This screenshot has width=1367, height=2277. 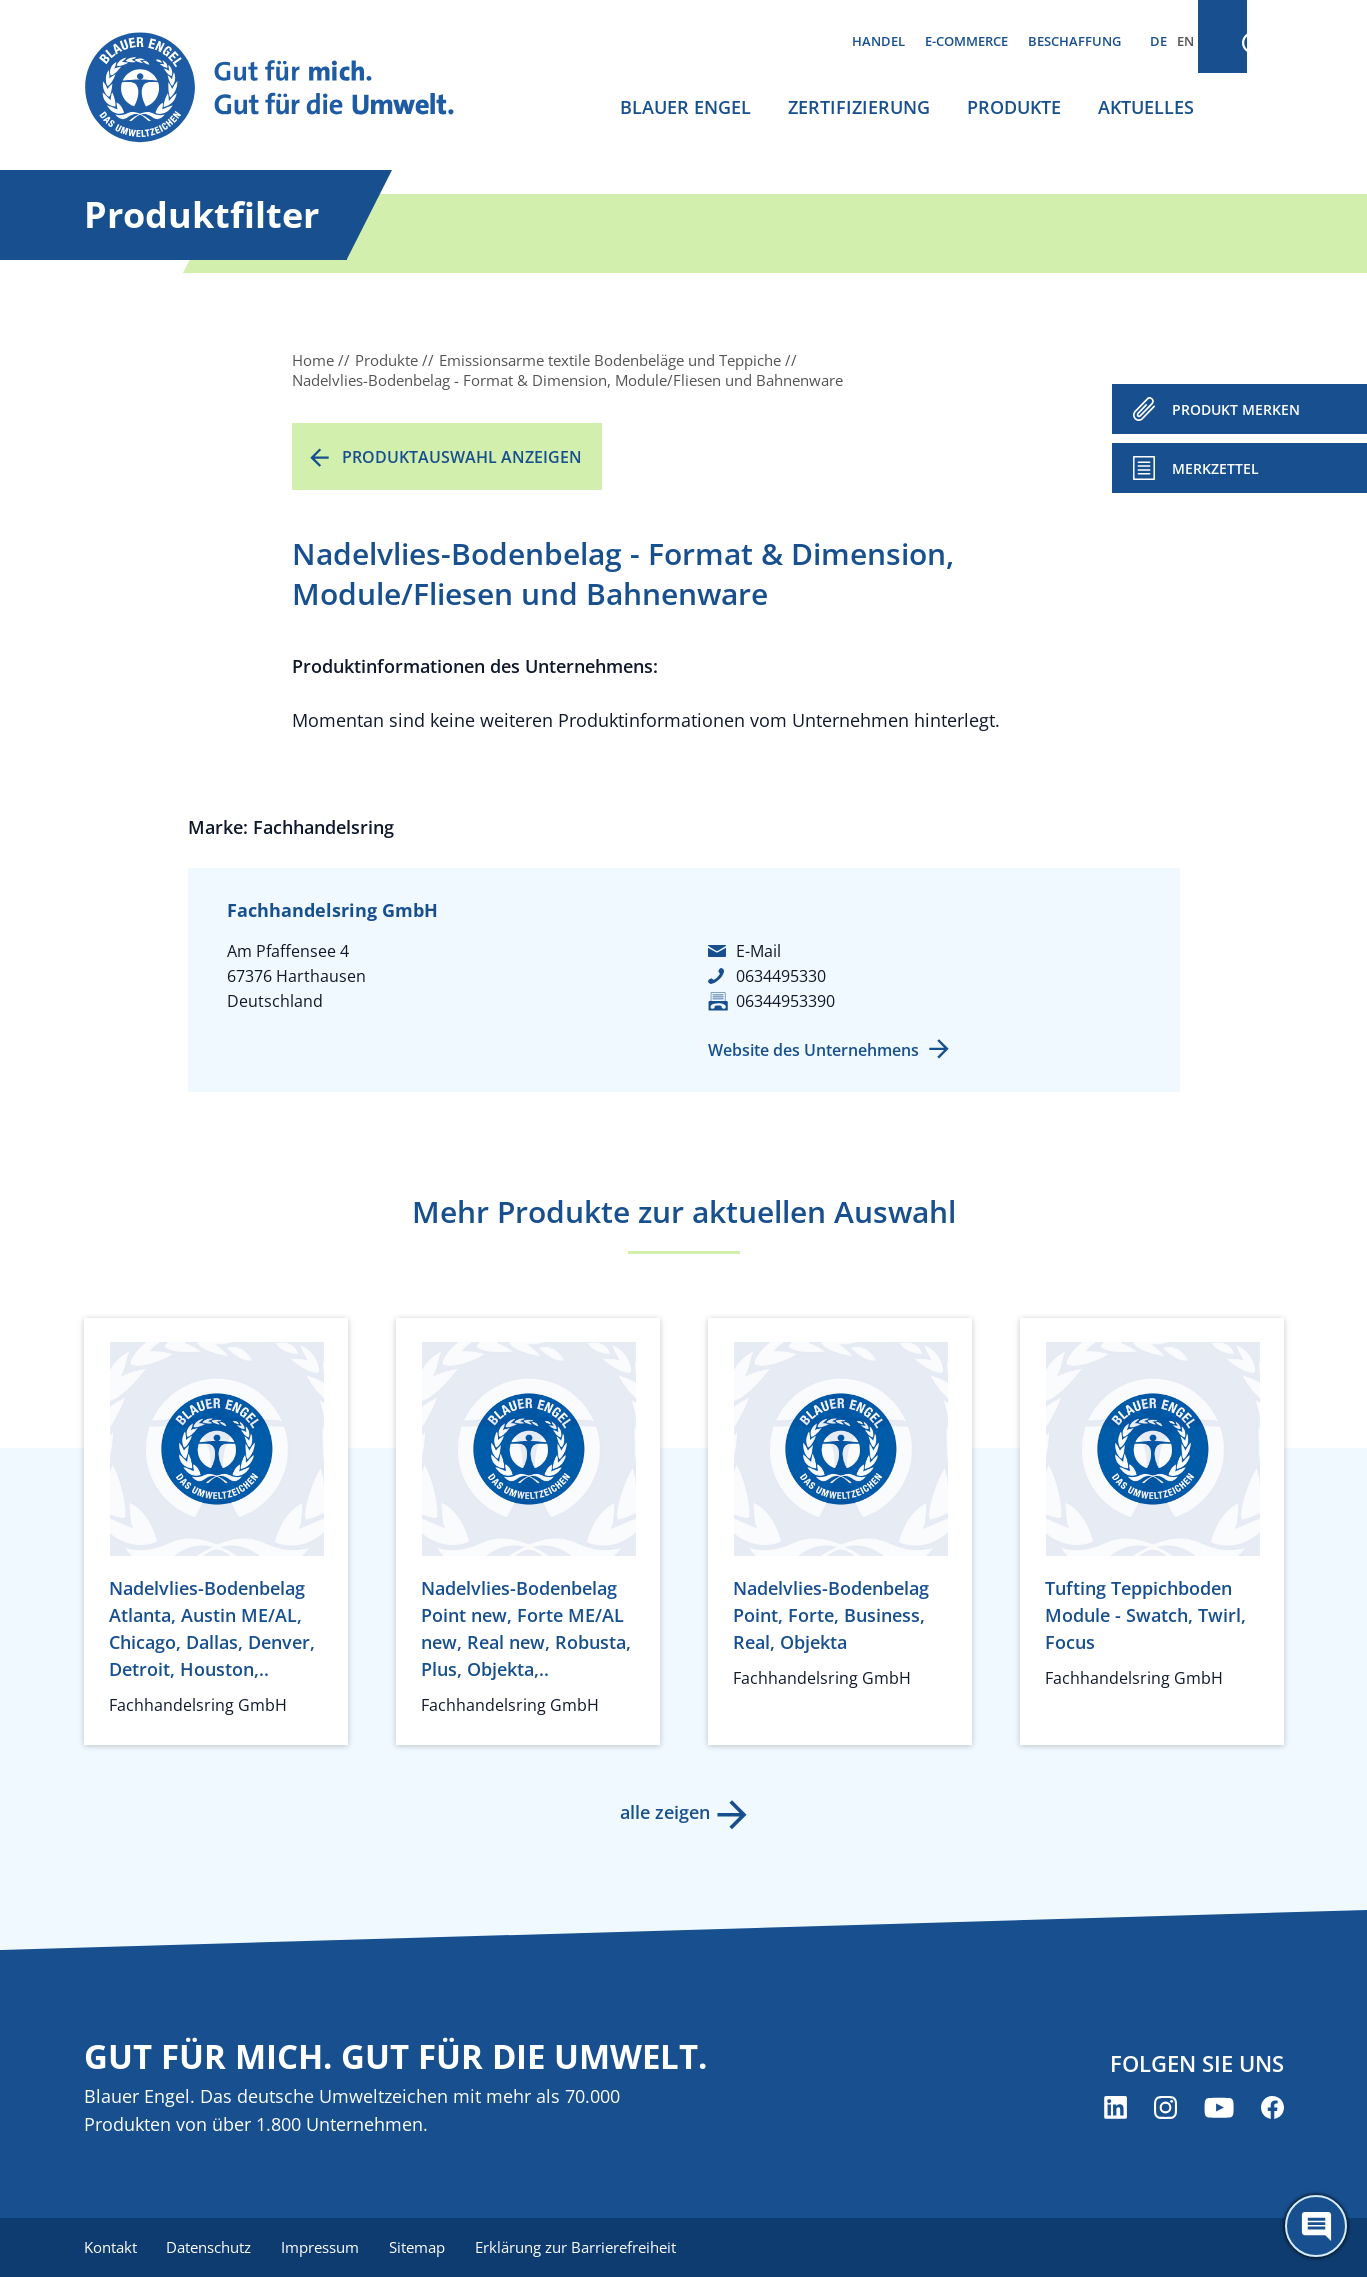 What do you see at coordinates (1165, 2108) in the screenshot?
I see `[Blauer Engel auf Instagram (öffnet neues Fenster)]` at bounding box center [1165, 2108].